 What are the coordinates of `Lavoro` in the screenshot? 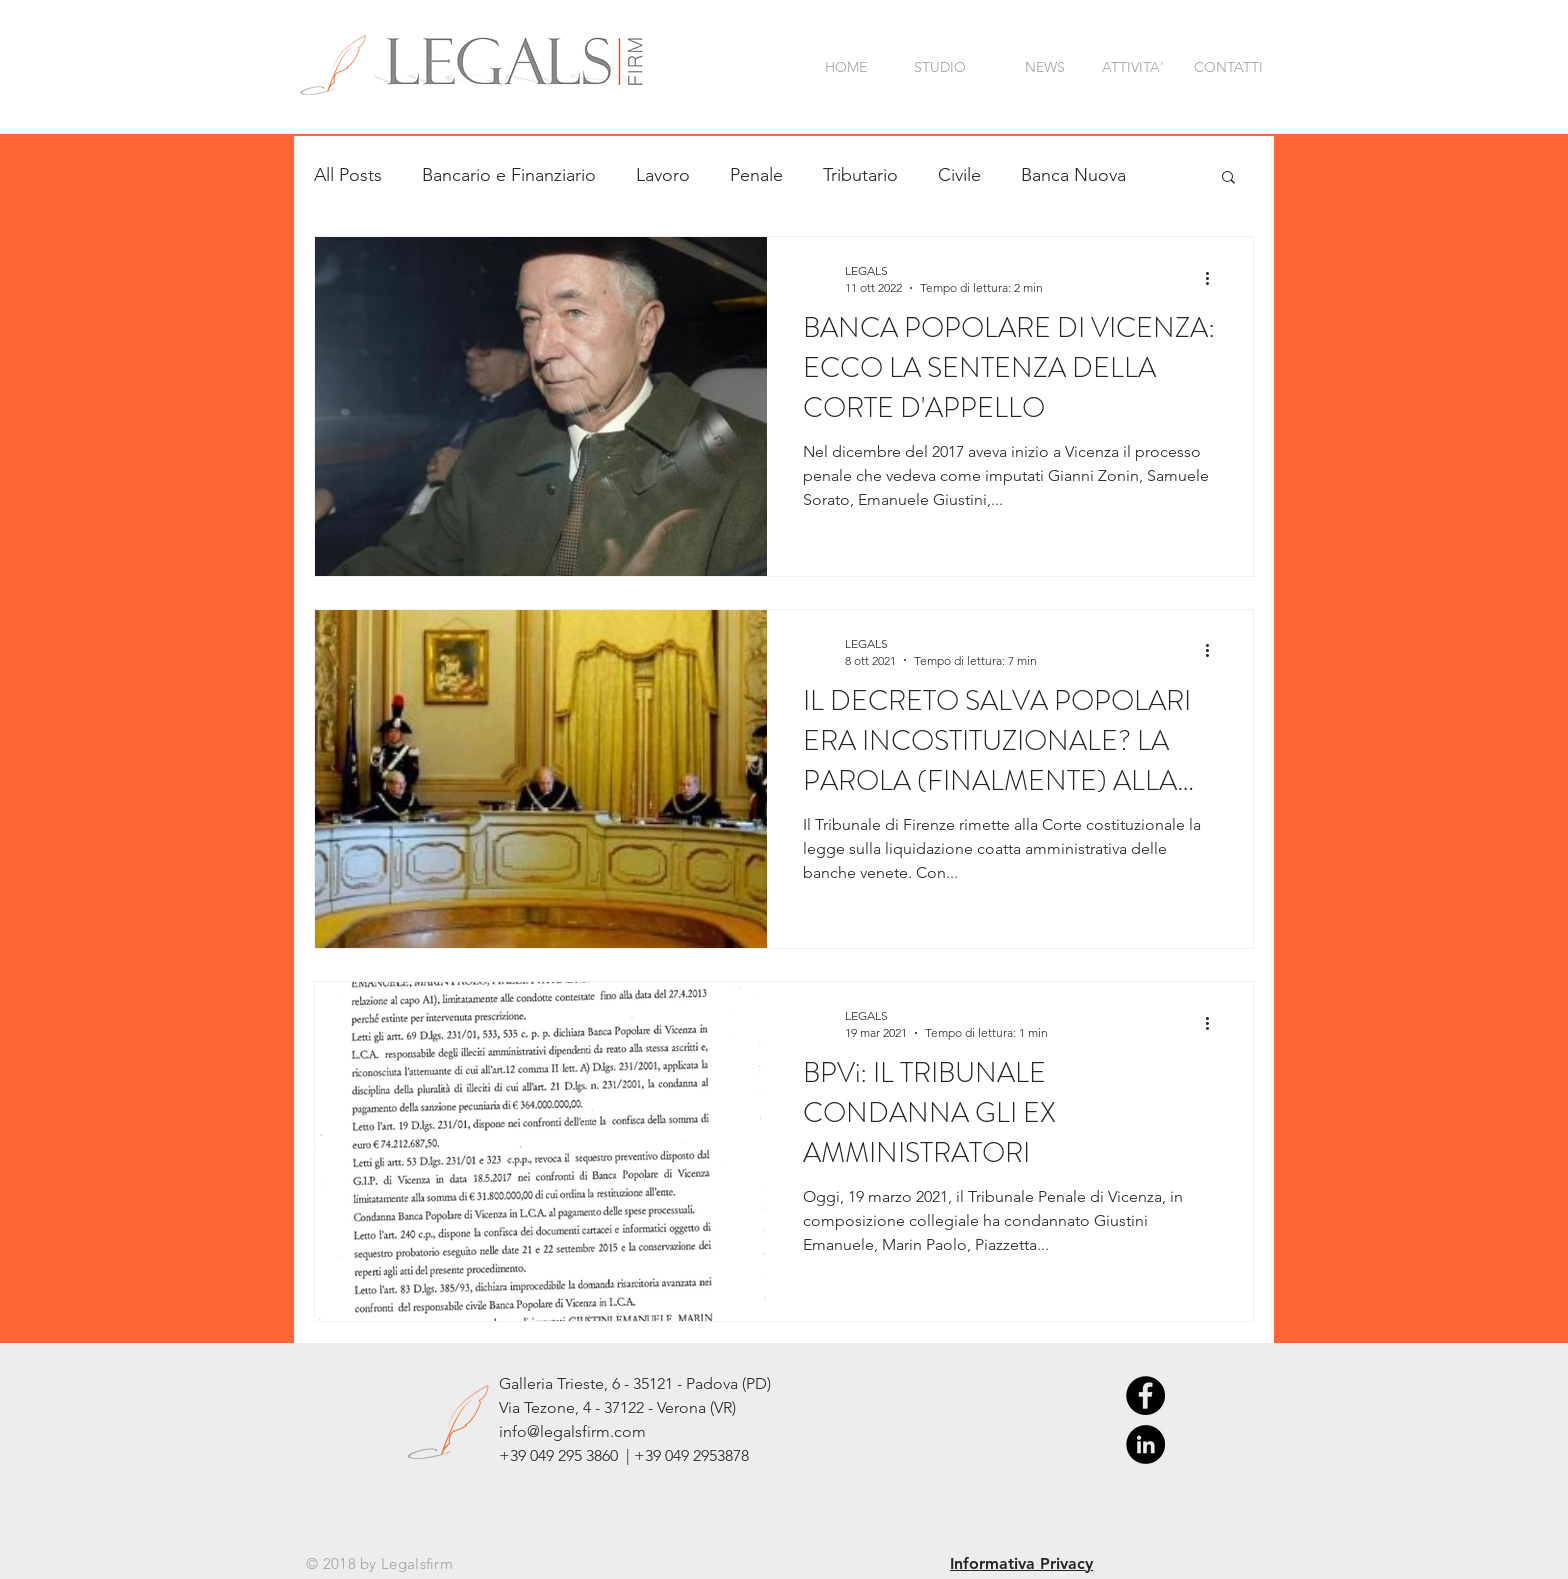 It's located at (663, 175).